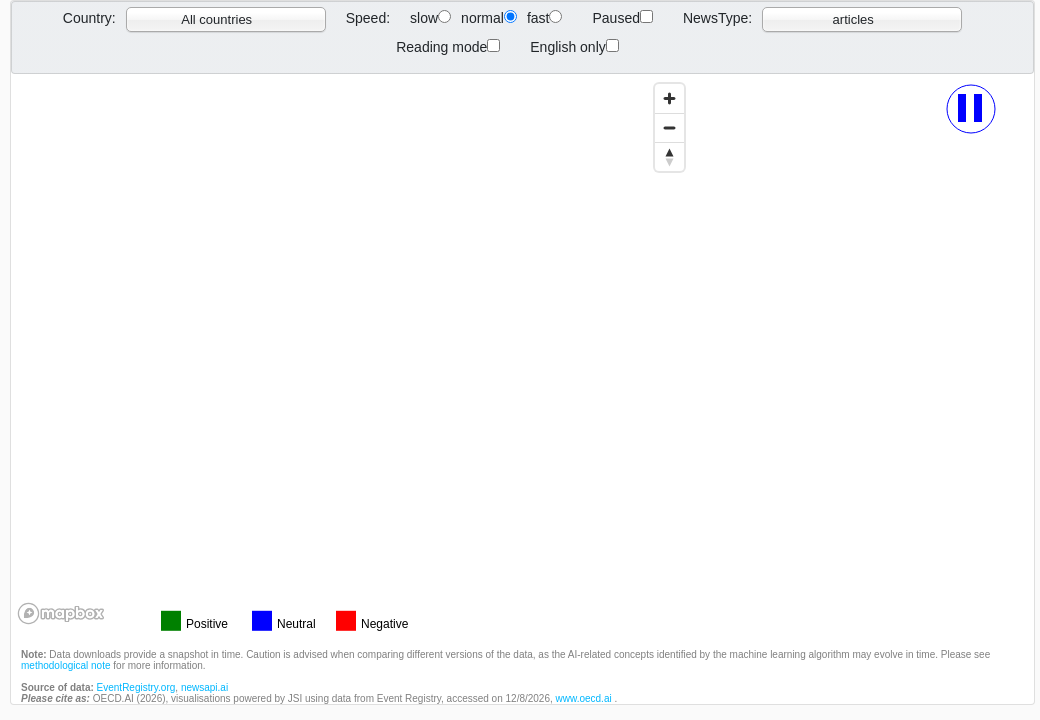 The image size is (1040, 720). Describe the element at coordinates (545, 18) in the screenshot. I see `fast` at that location.